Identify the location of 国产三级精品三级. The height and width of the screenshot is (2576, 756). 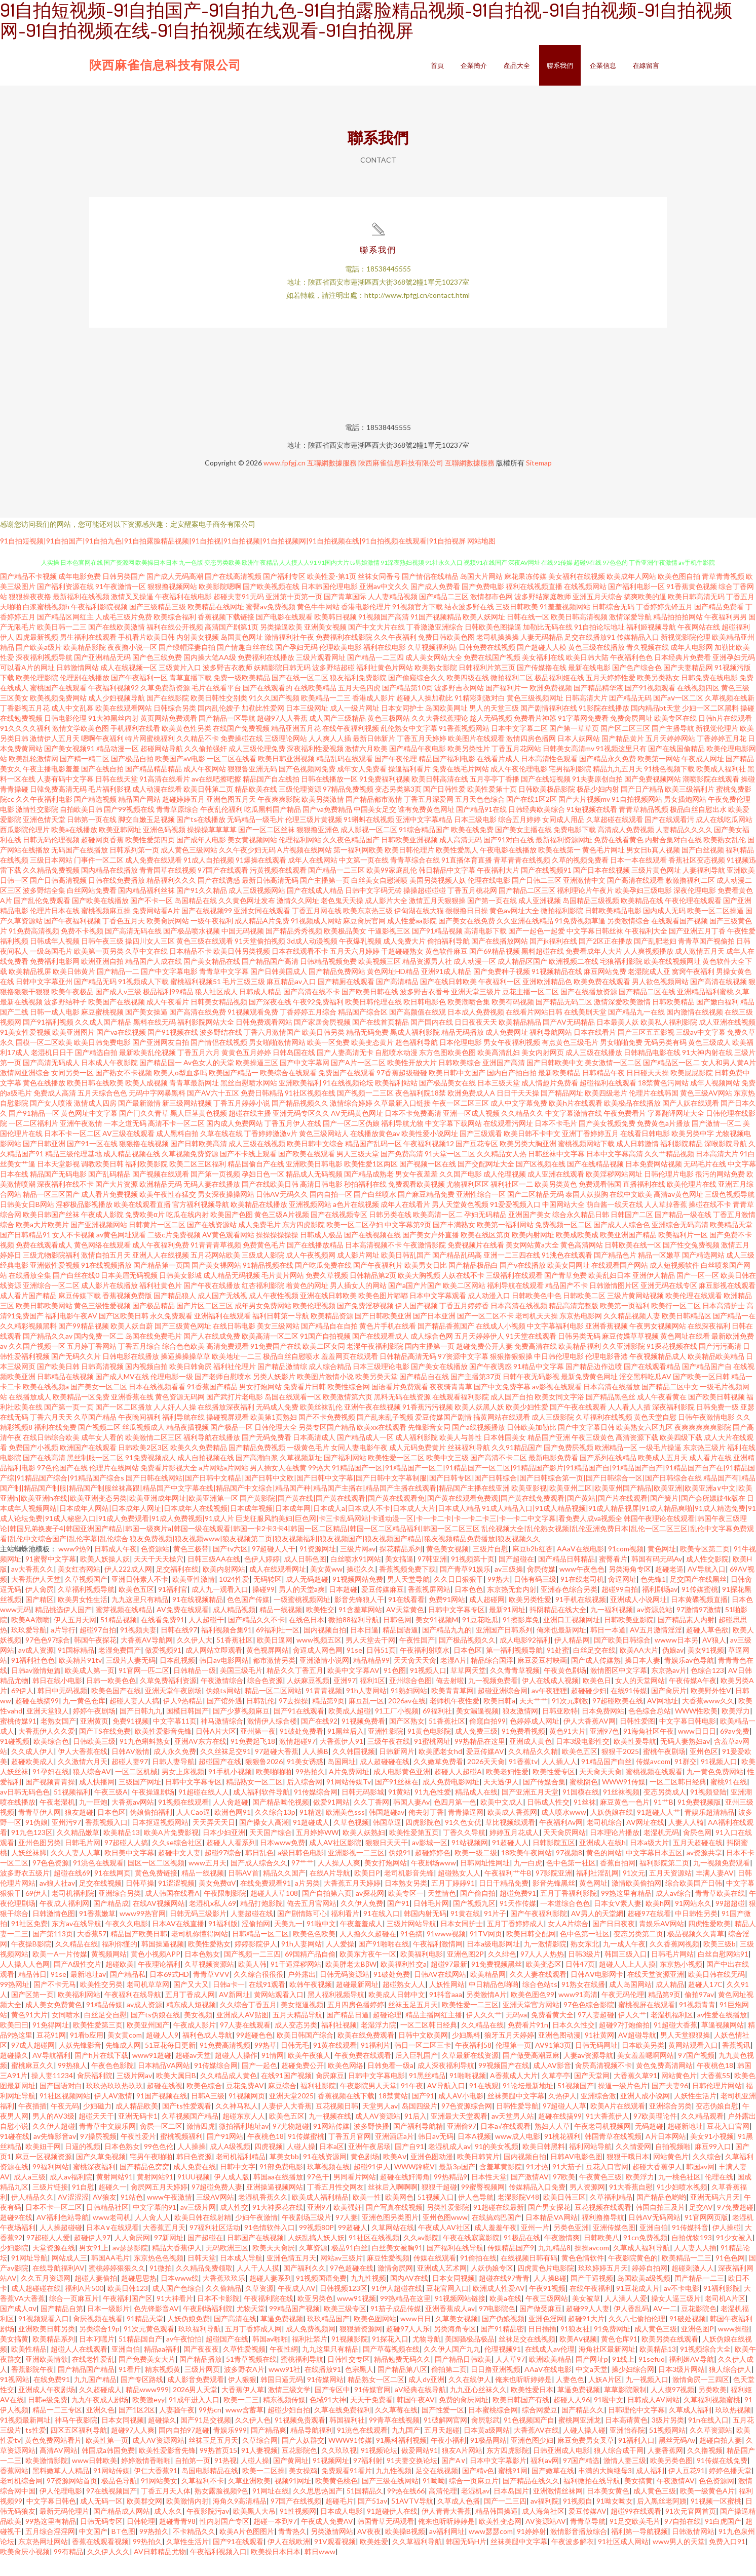
(157, 625).